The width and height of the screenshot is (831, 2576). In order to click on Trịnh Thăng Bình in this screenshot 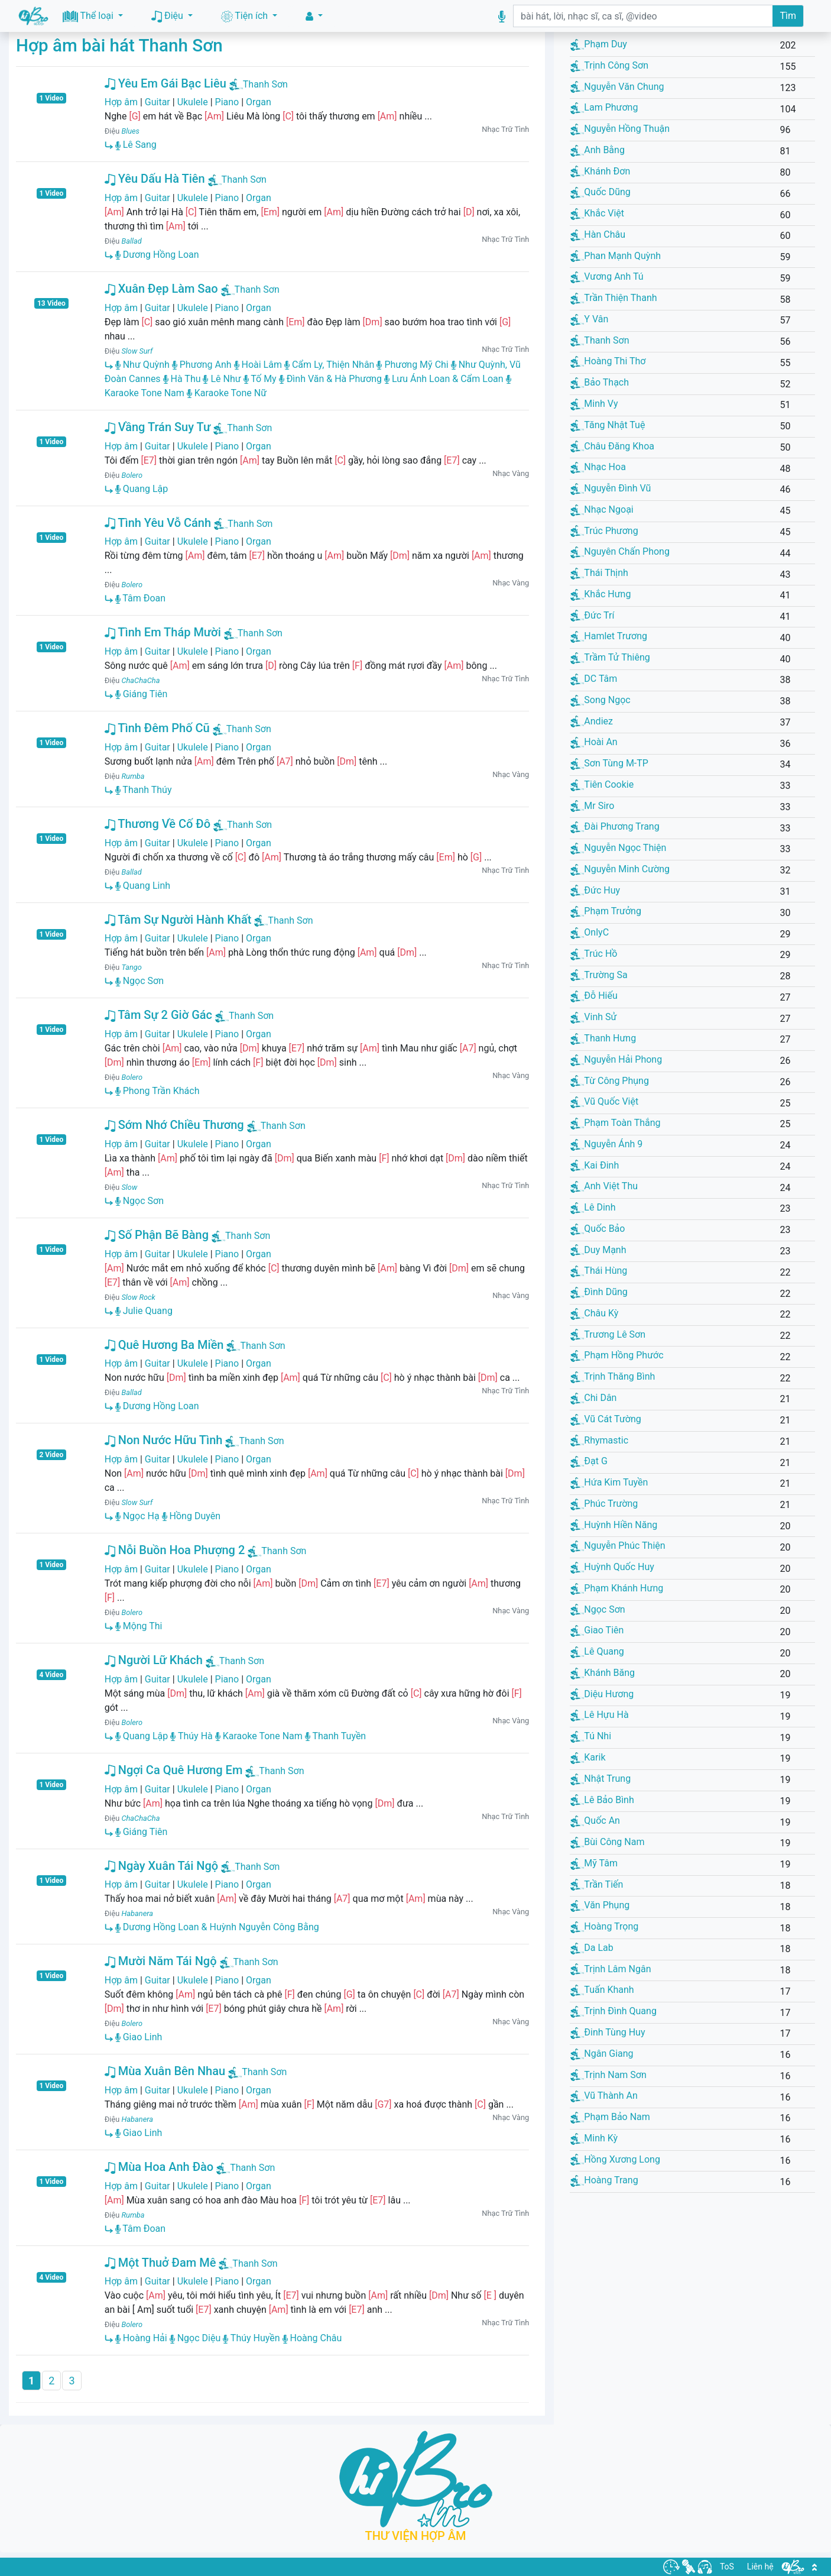, I will do `click(612, 1376)`.